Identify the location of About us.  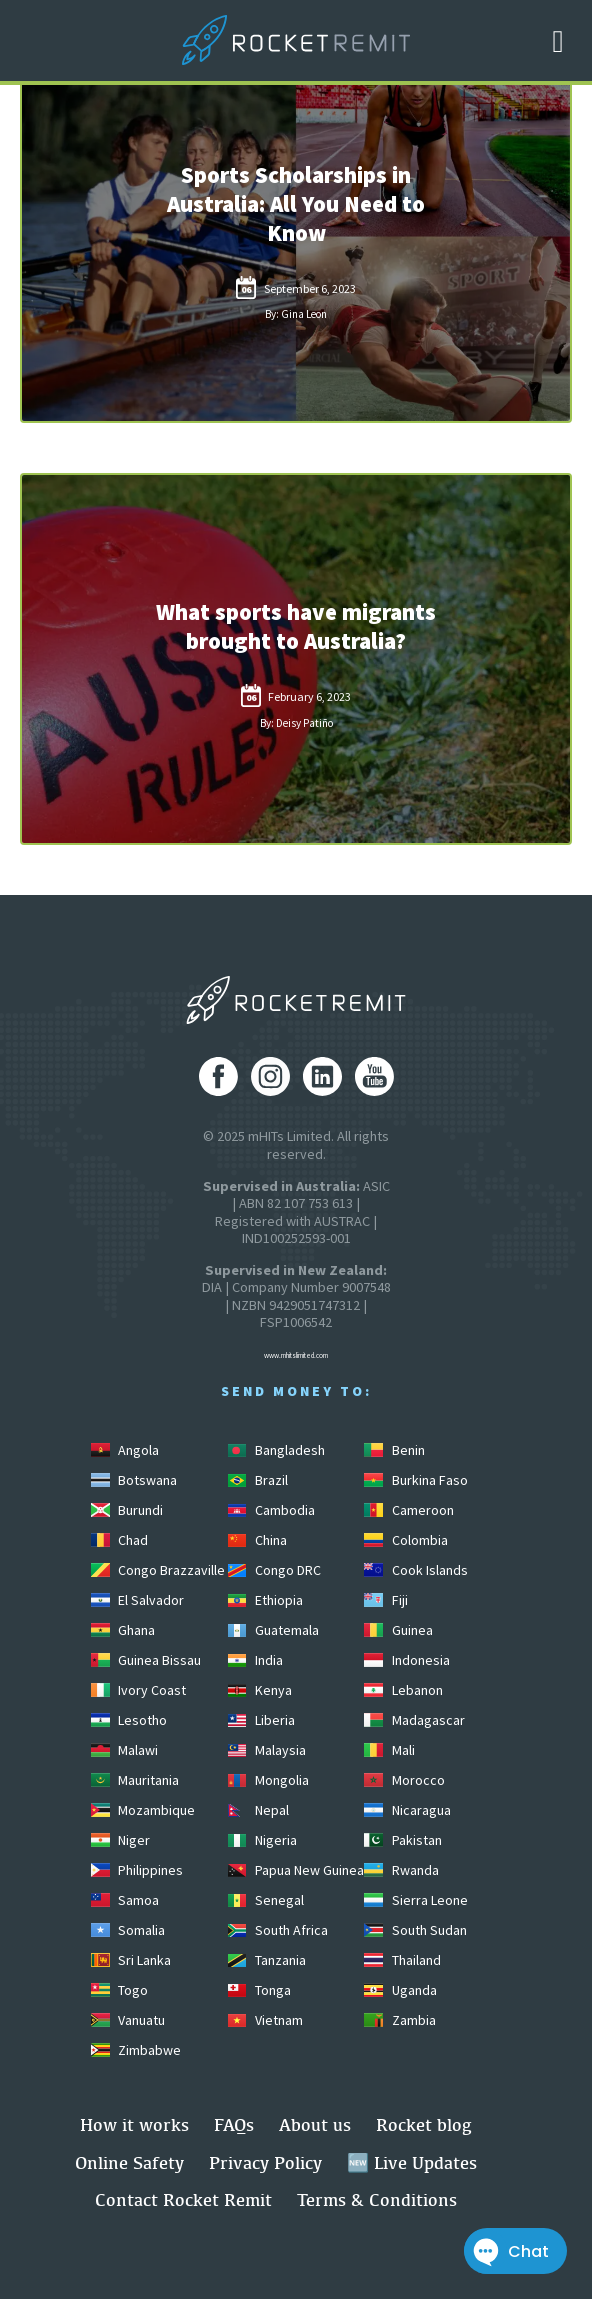
(315, 2124).